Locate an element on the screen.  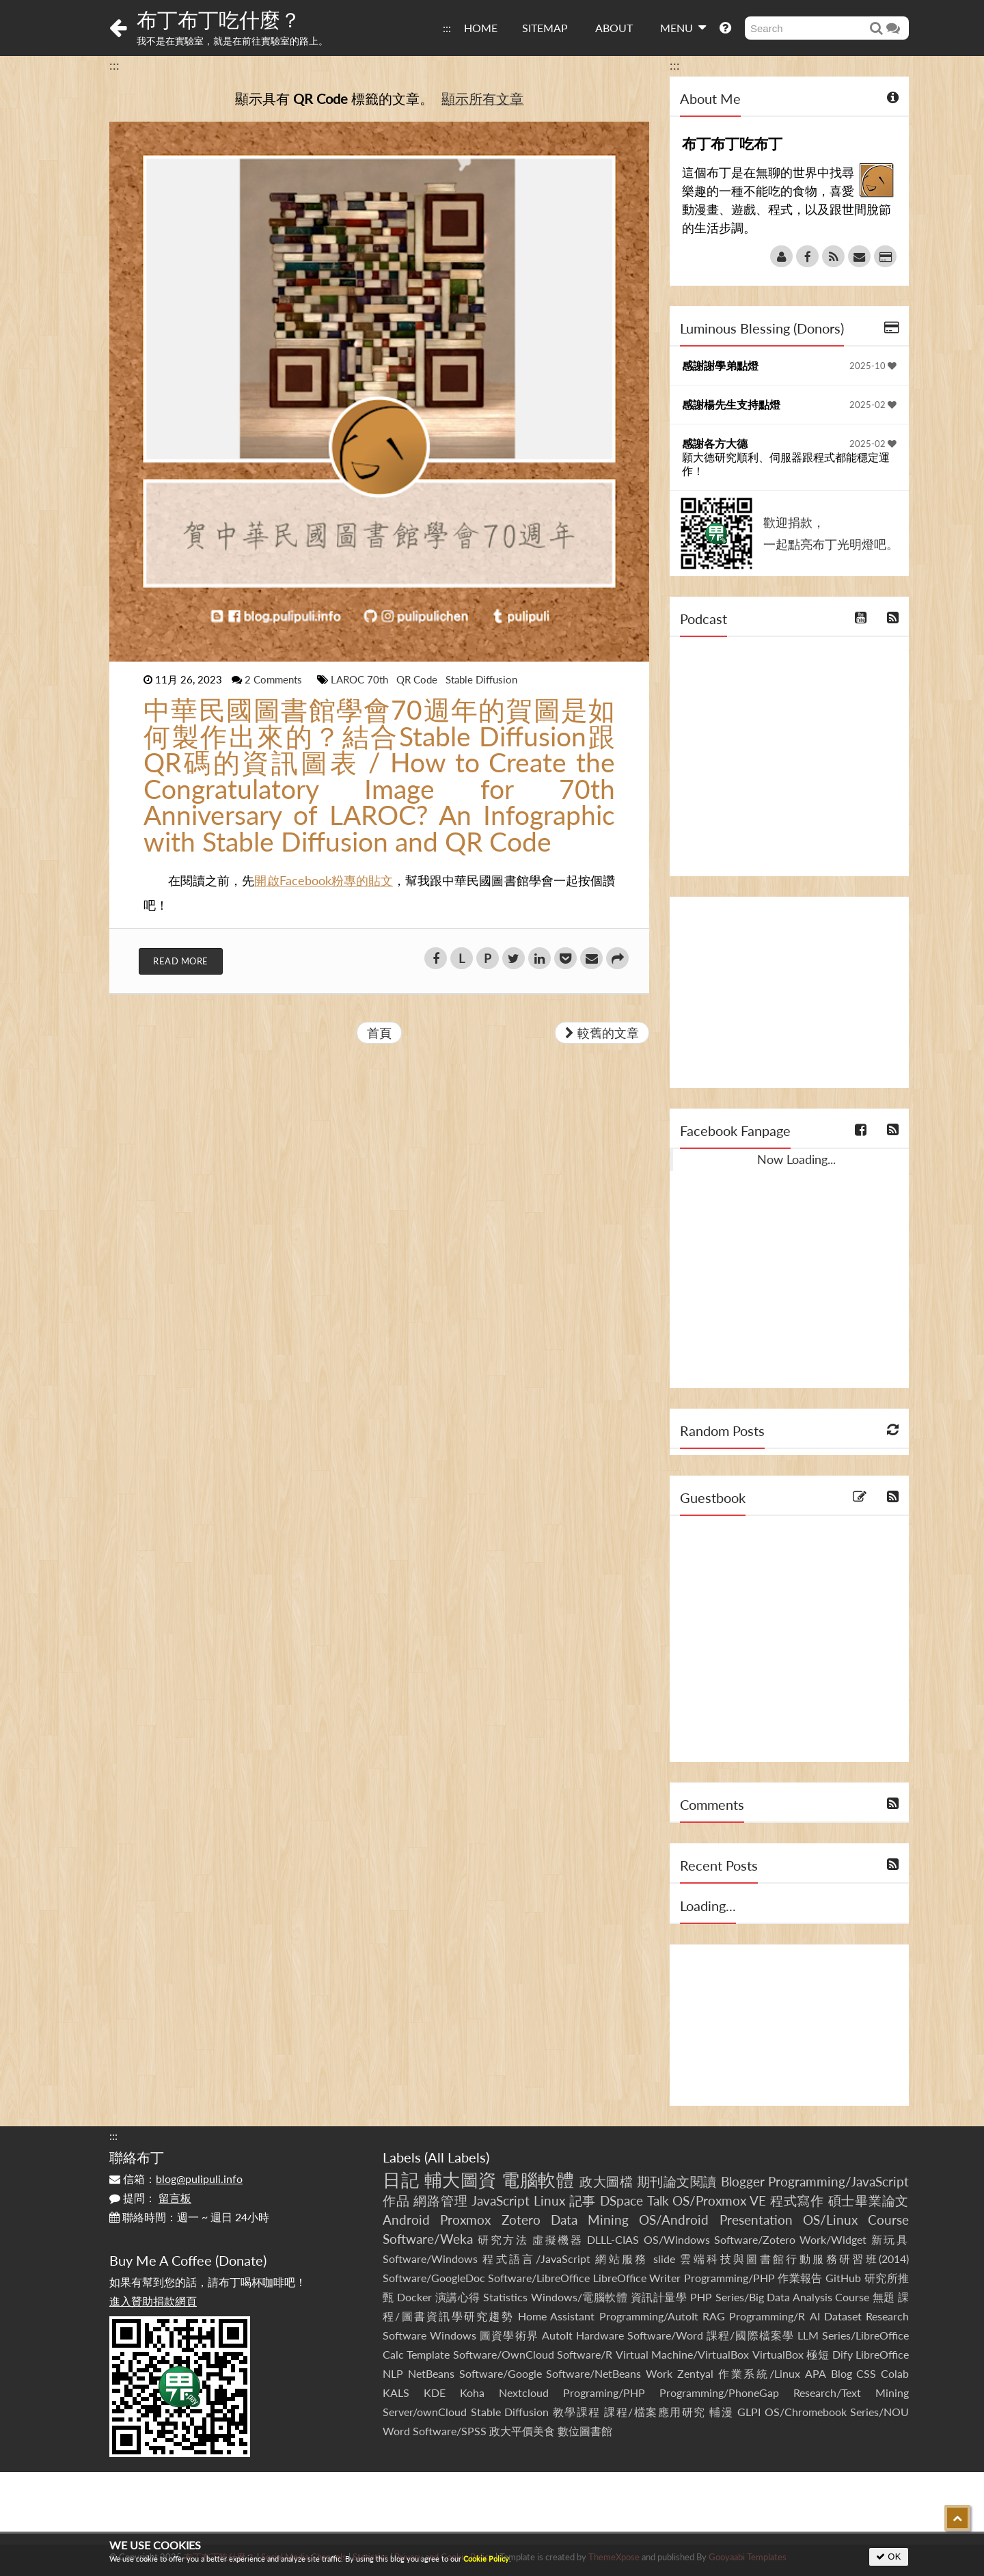
顯示所有文章 is located at coordinates (482, 98).